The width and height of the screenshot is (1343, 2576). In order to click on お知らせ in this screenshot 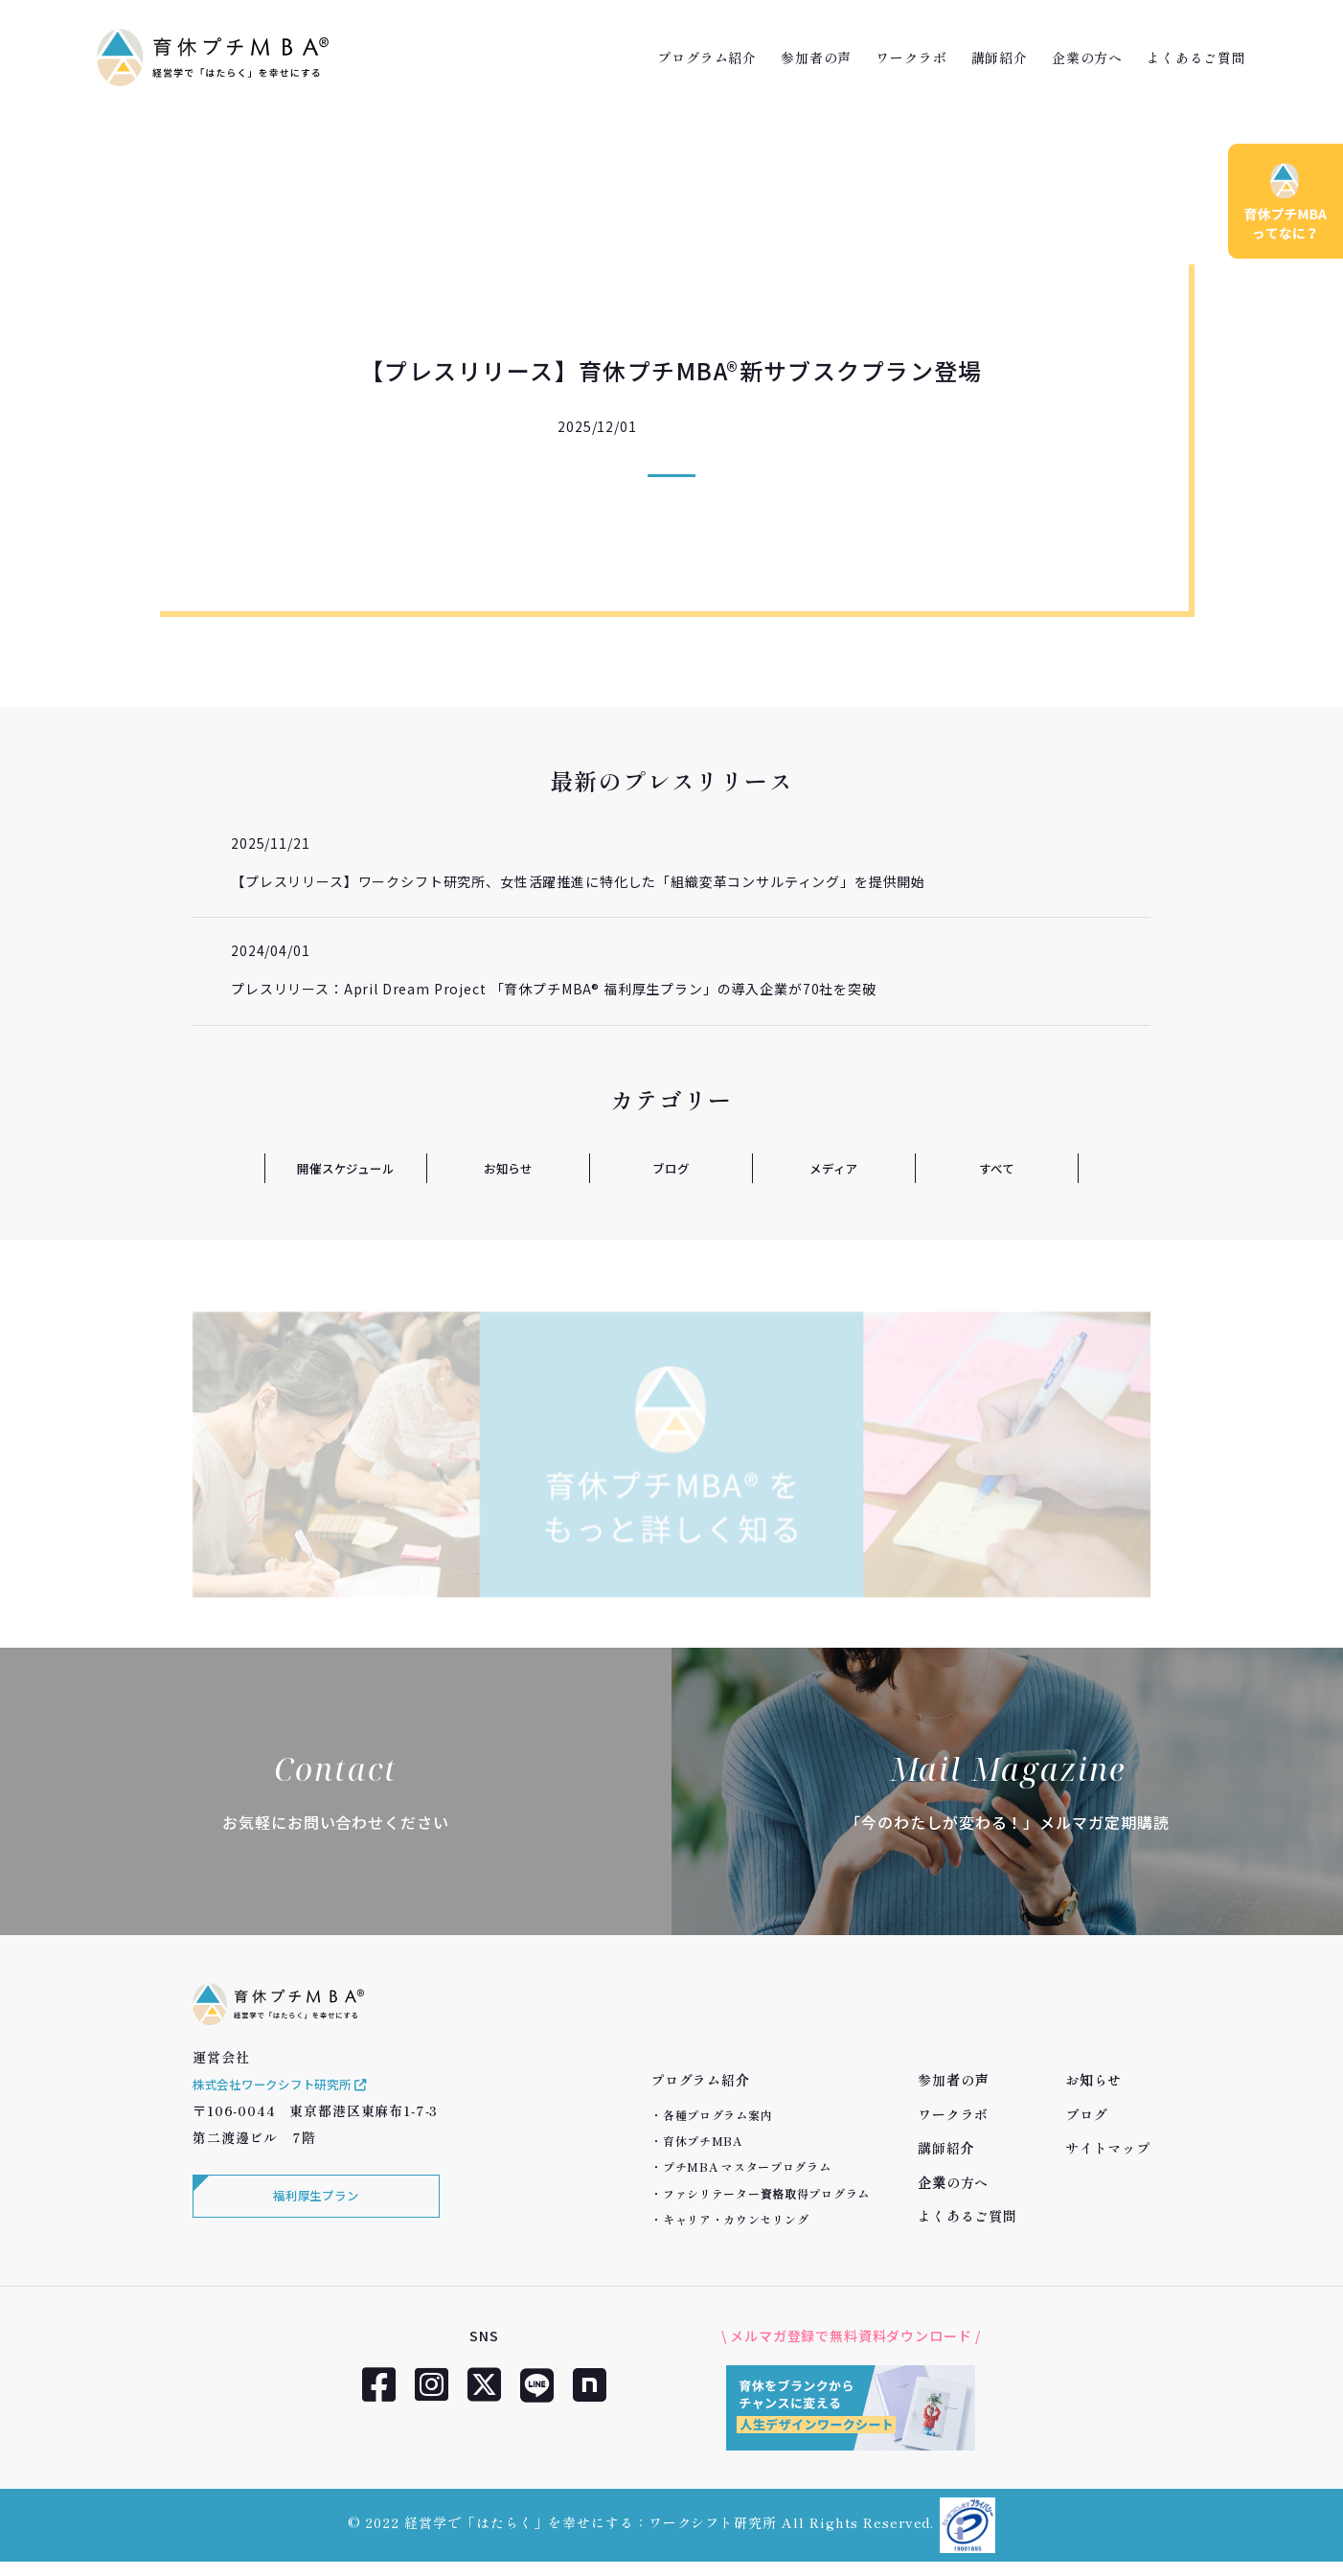, I will do `click(508, 1167)`.